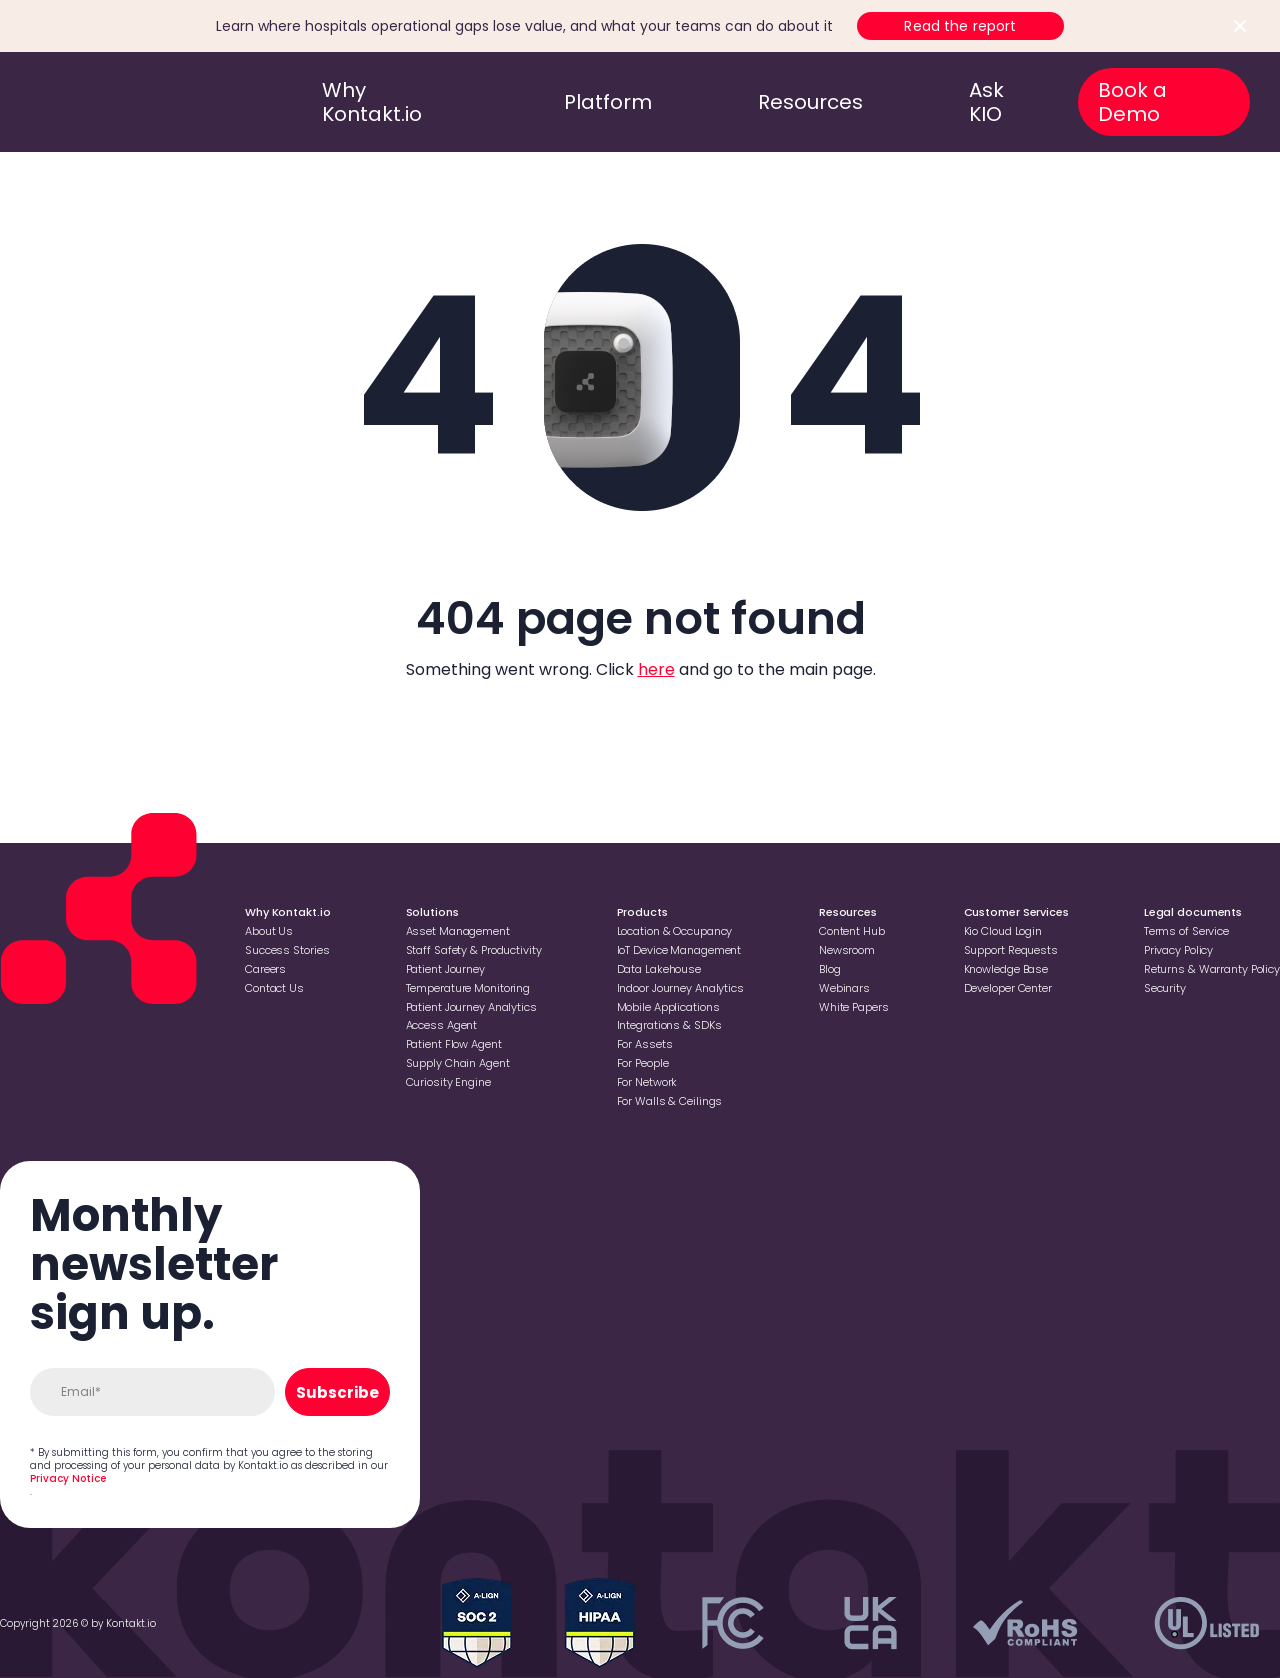 This screenshot has width=1280, height=1678. I want to click on For People [Go to For People], so click(643, 1063).